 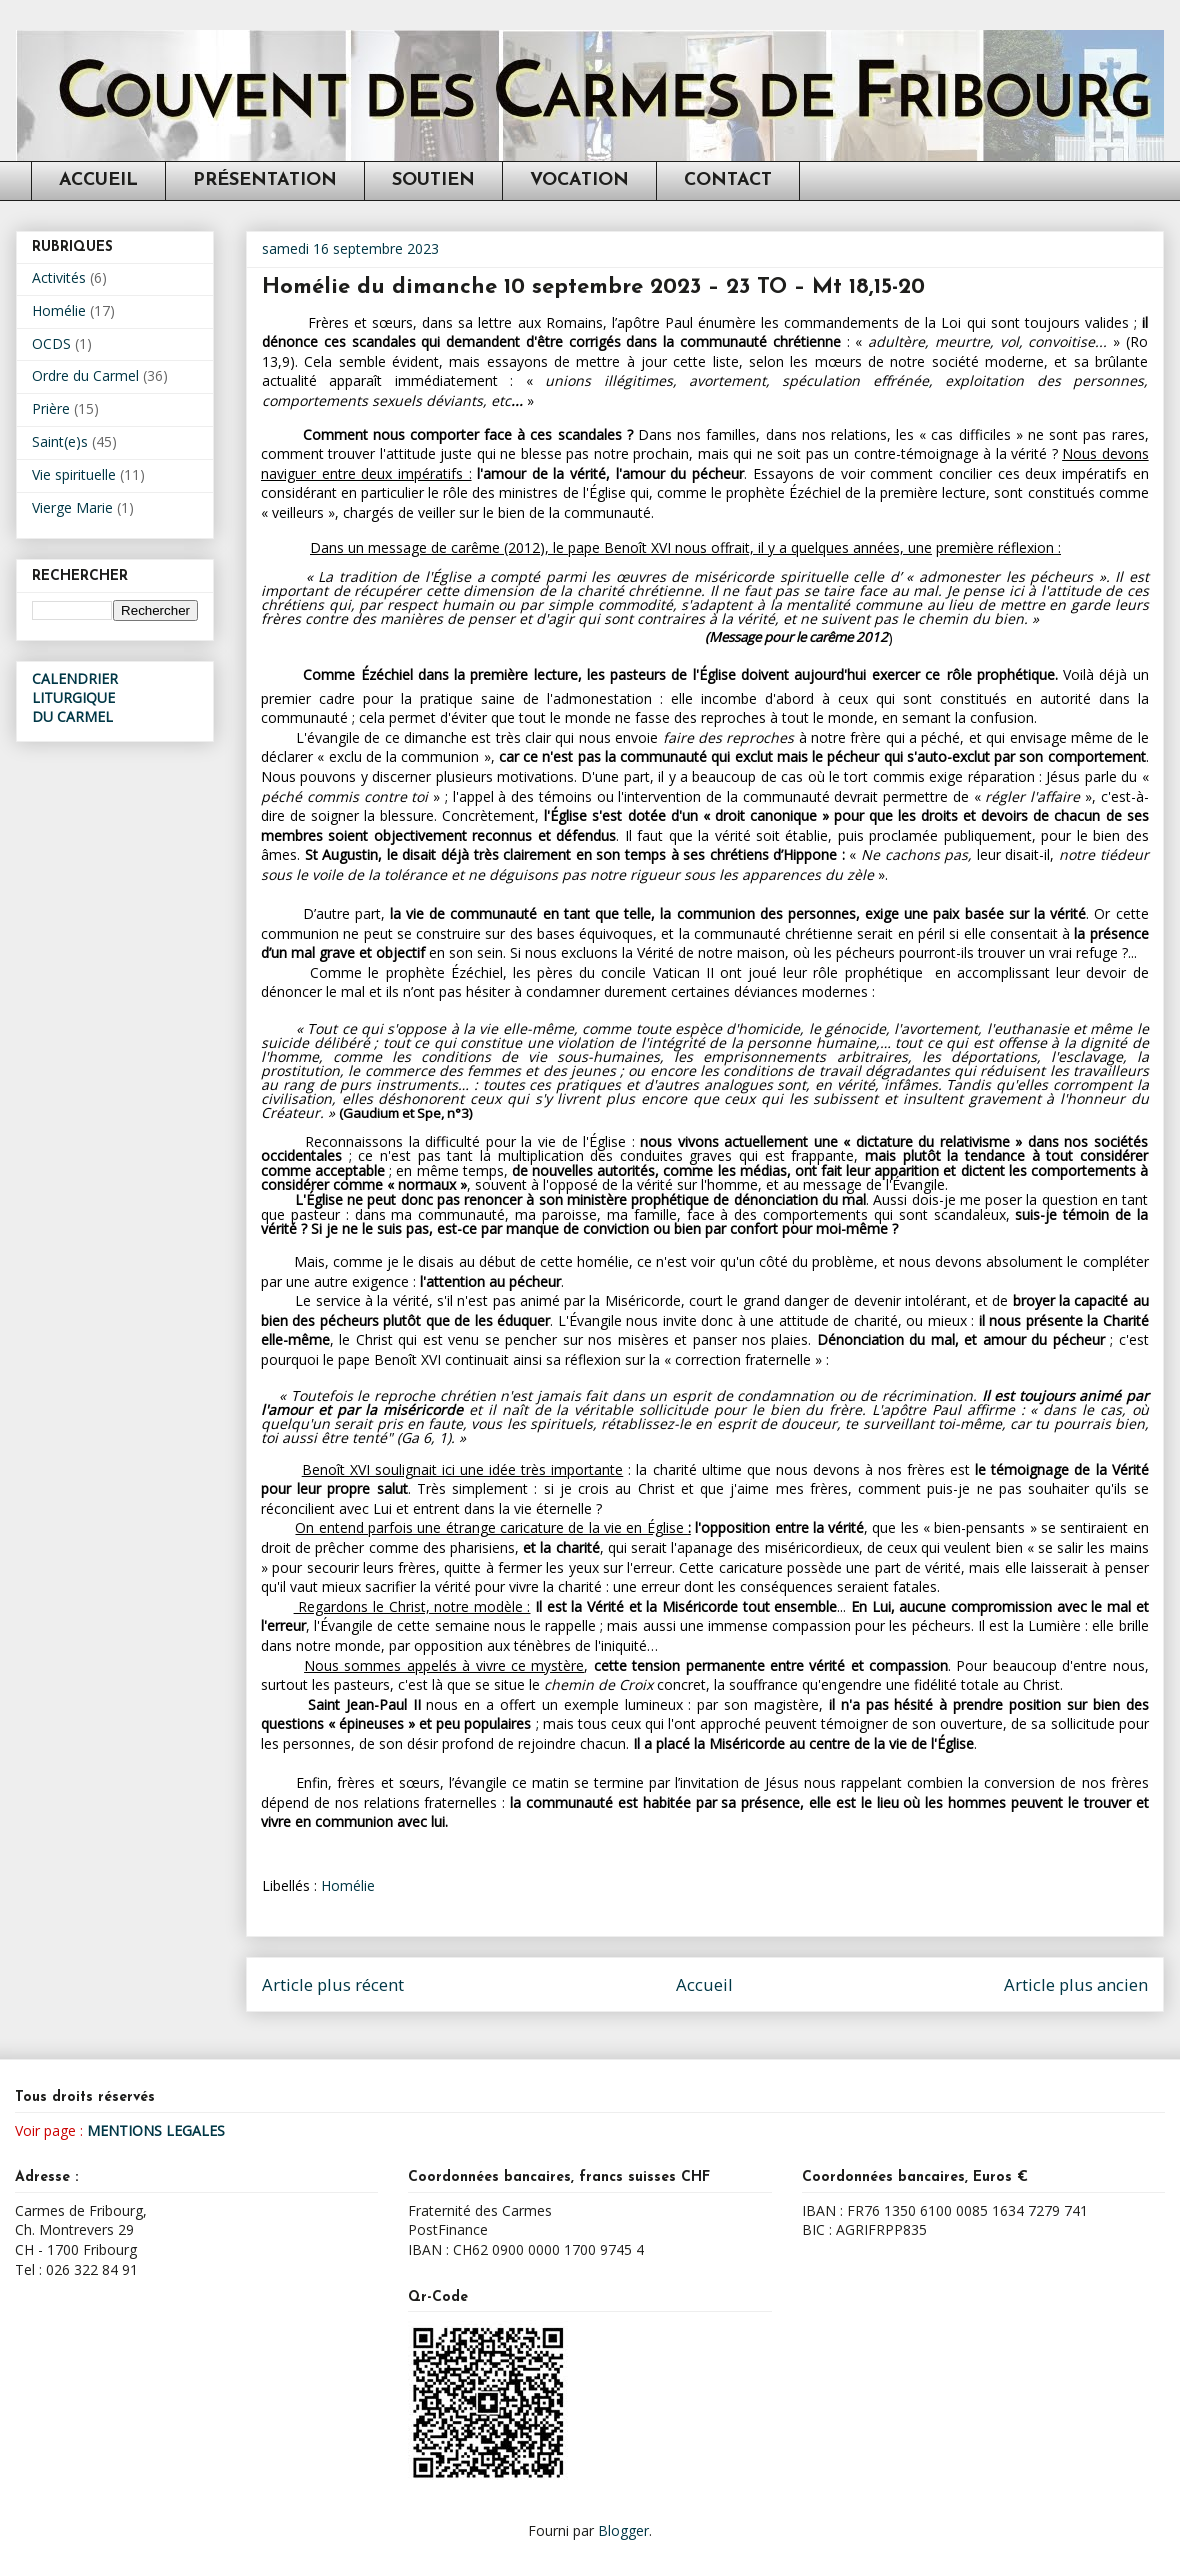 What do you see at coordinates (59, 277) in the screenshot?
I see `Activités` at bounding box center [59, 277].